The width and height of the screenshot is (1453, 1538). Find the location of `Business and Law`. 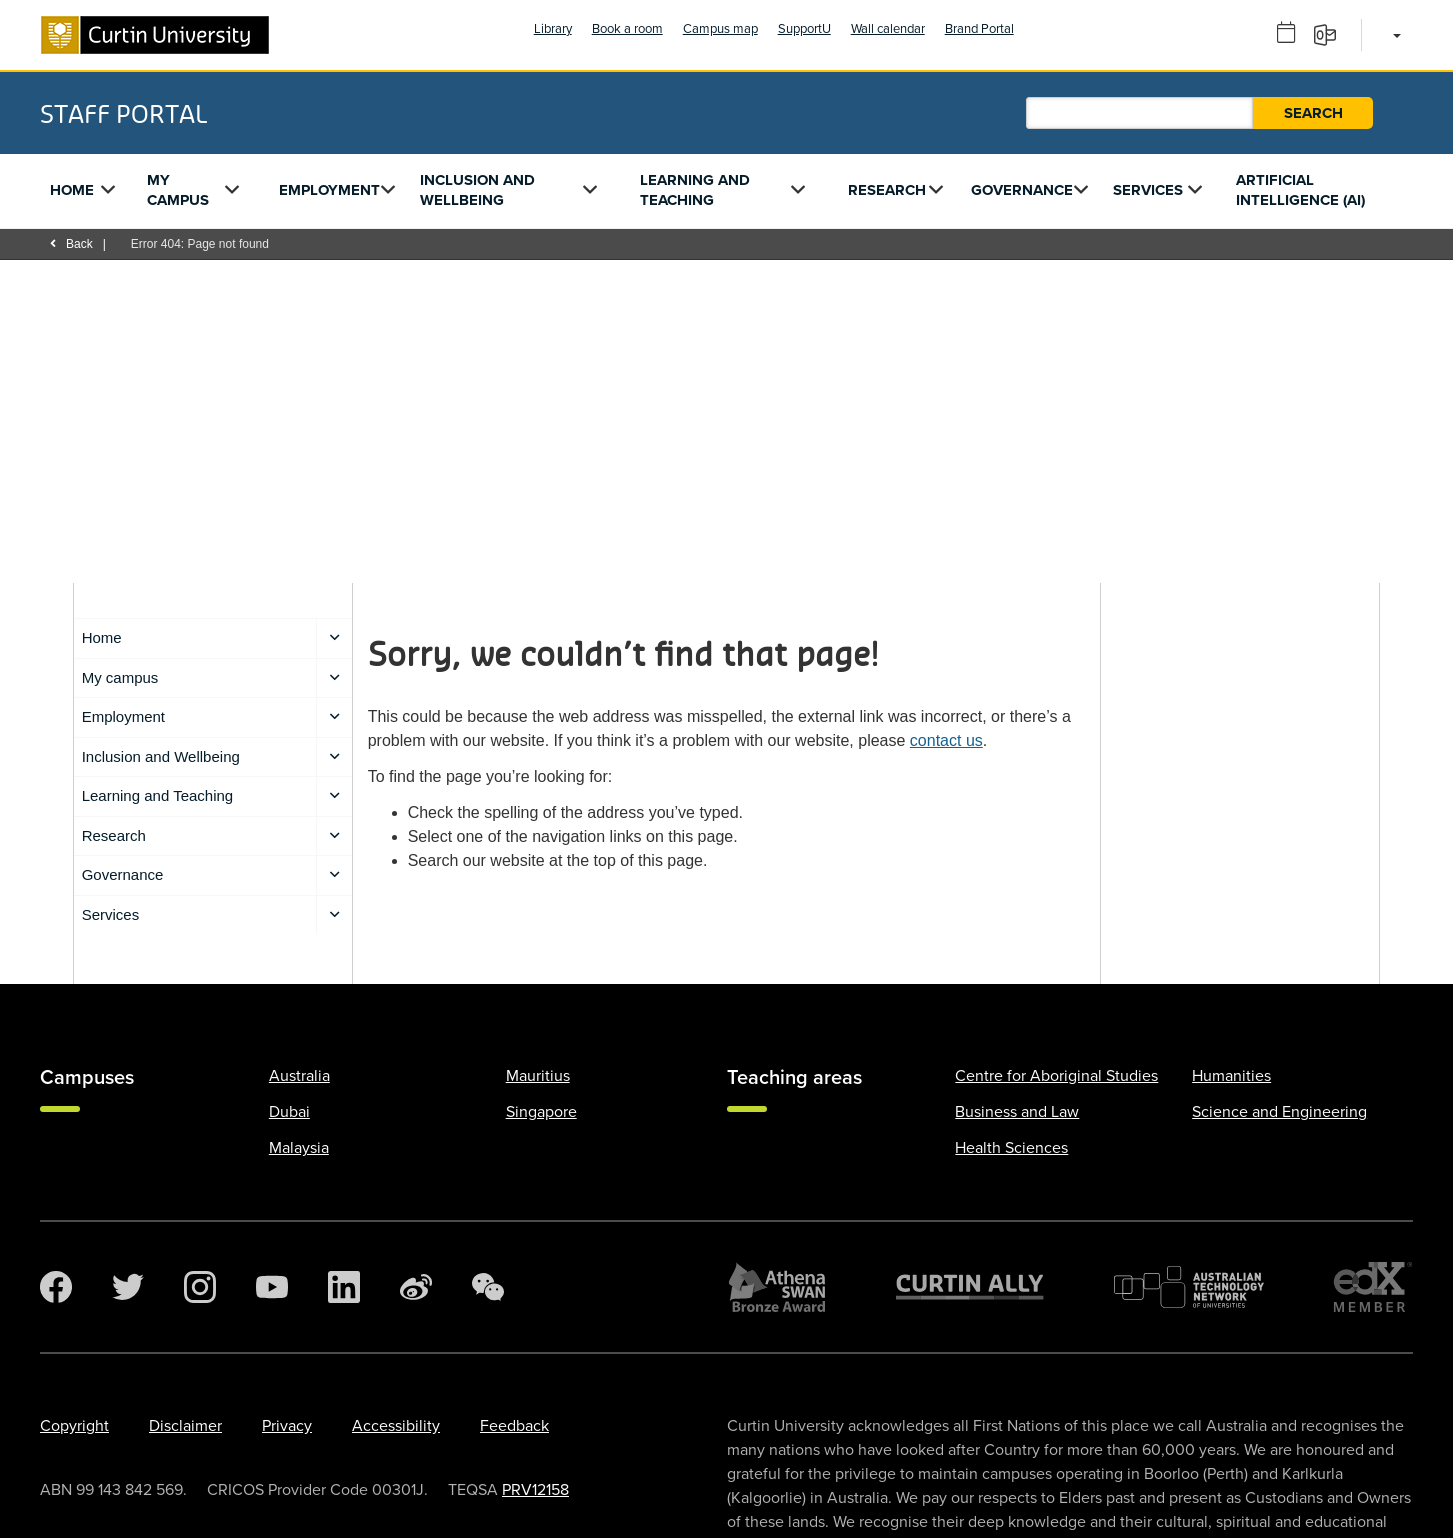

Business and Law is located at coordinates (1017, 1112).